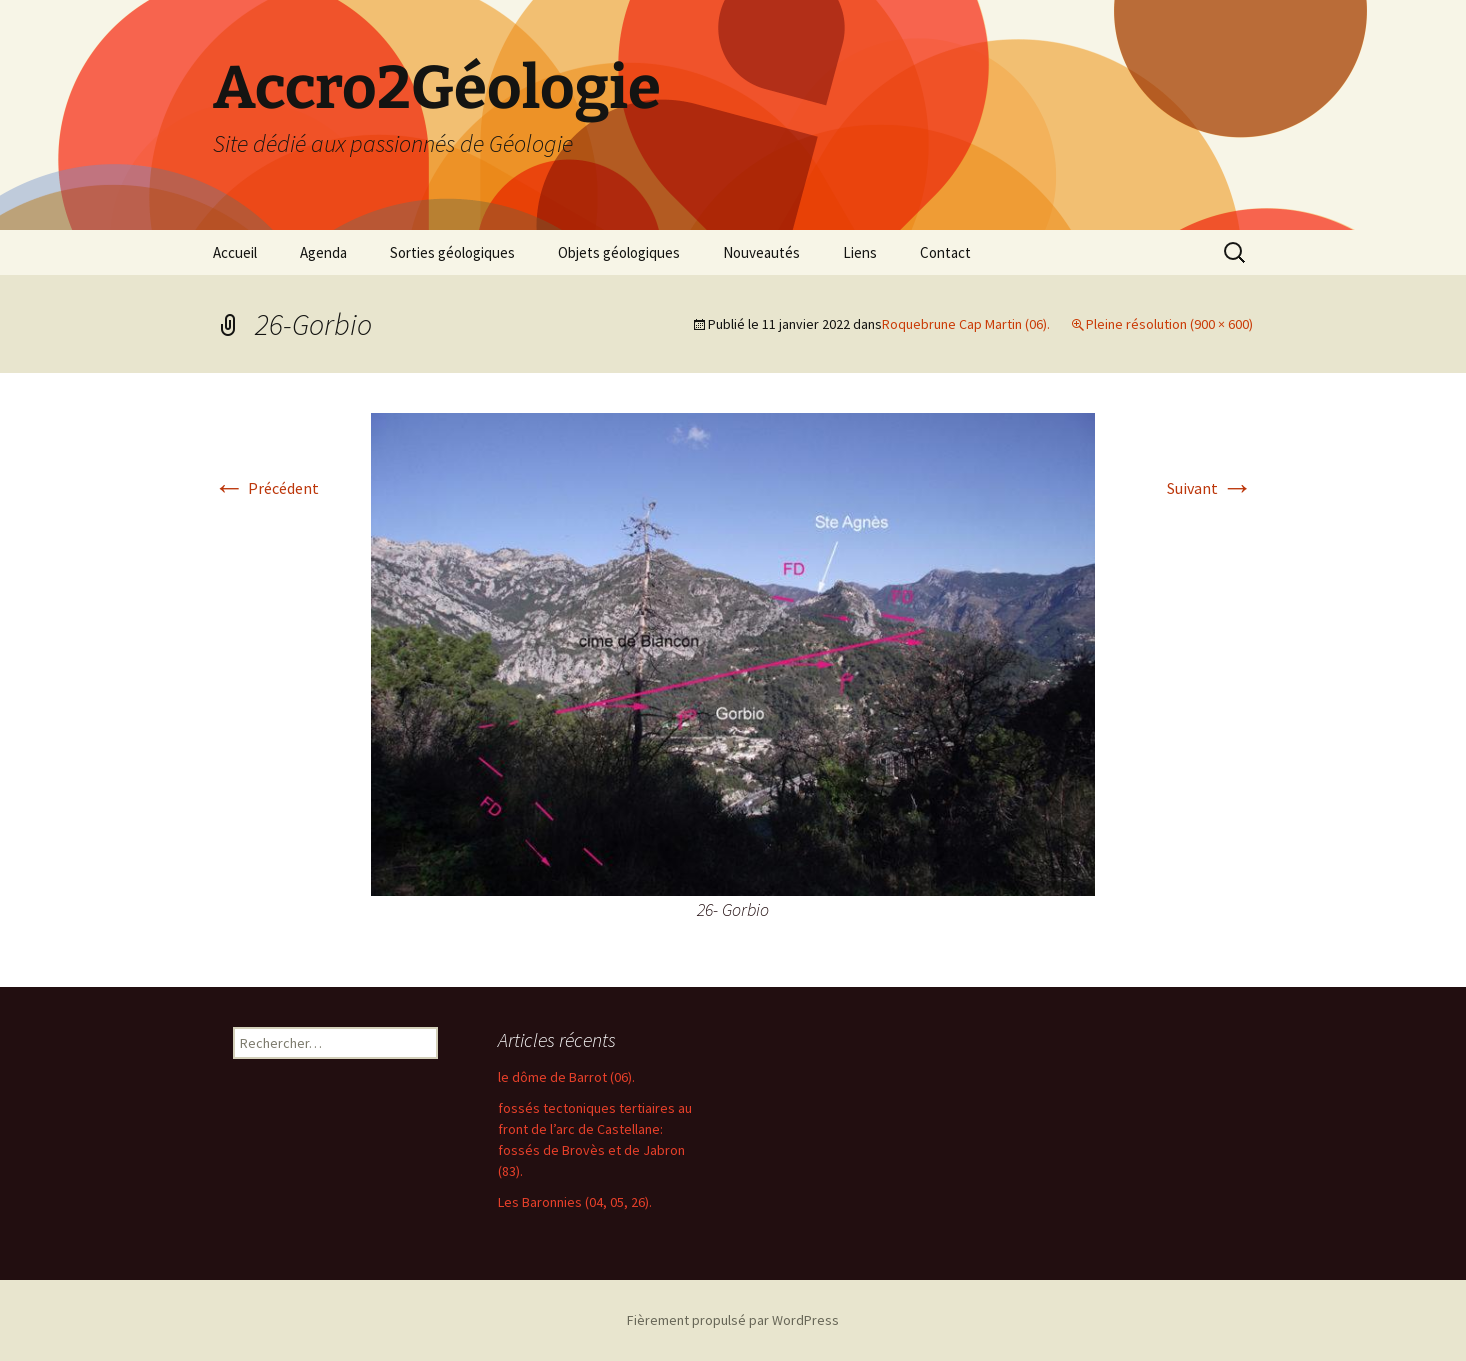  I want to click on Précédent, so click(266, 488).